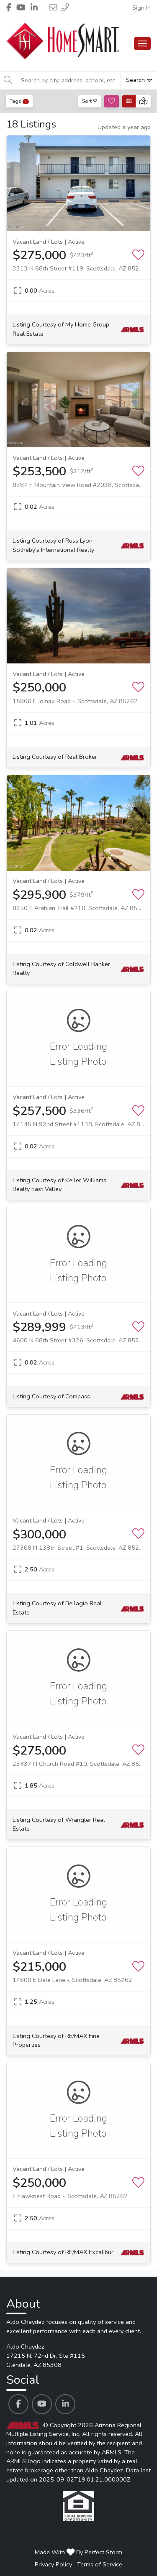  Describe the element at coordinates (8, 7) in the screenshot. I see `[Header Aldo Chaydez's Facebook profile link]` at that location.